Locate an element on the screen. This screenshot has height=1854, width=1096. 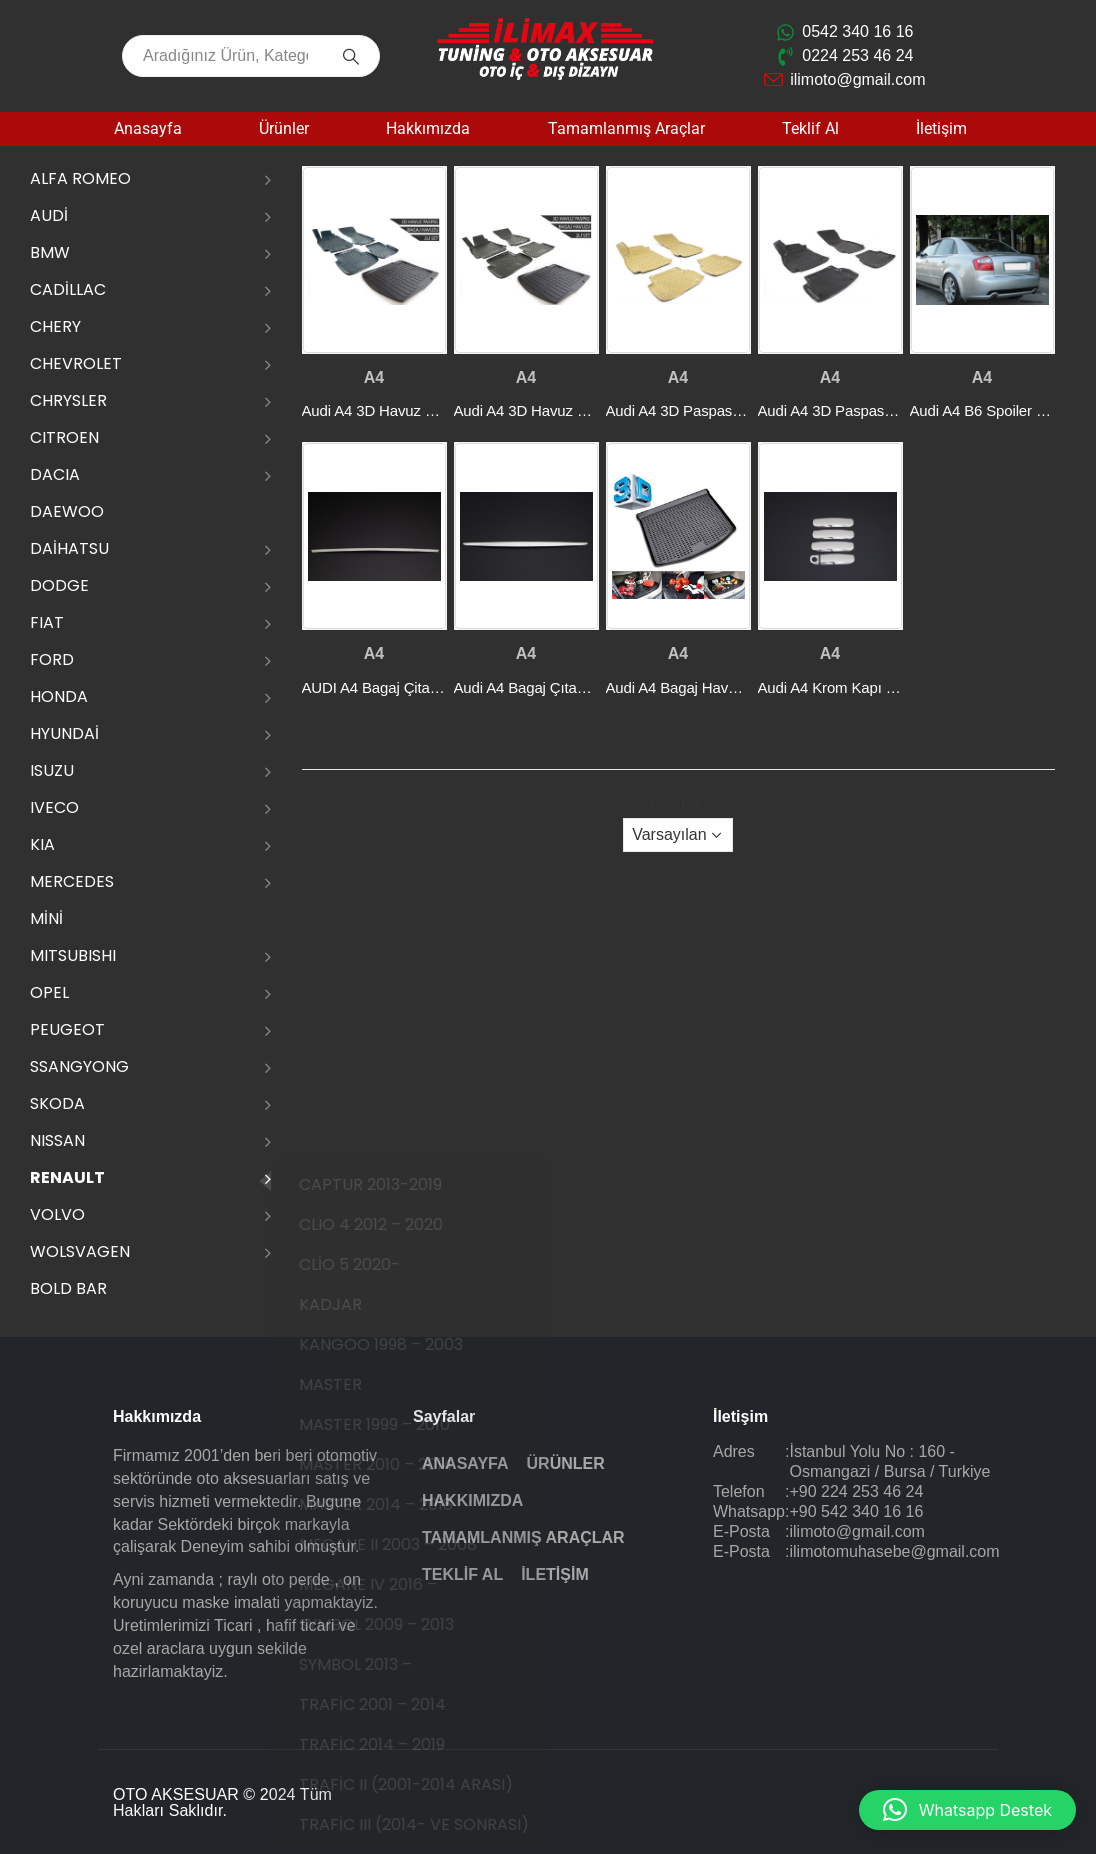
IVECO is located at coordinates (54, 807).